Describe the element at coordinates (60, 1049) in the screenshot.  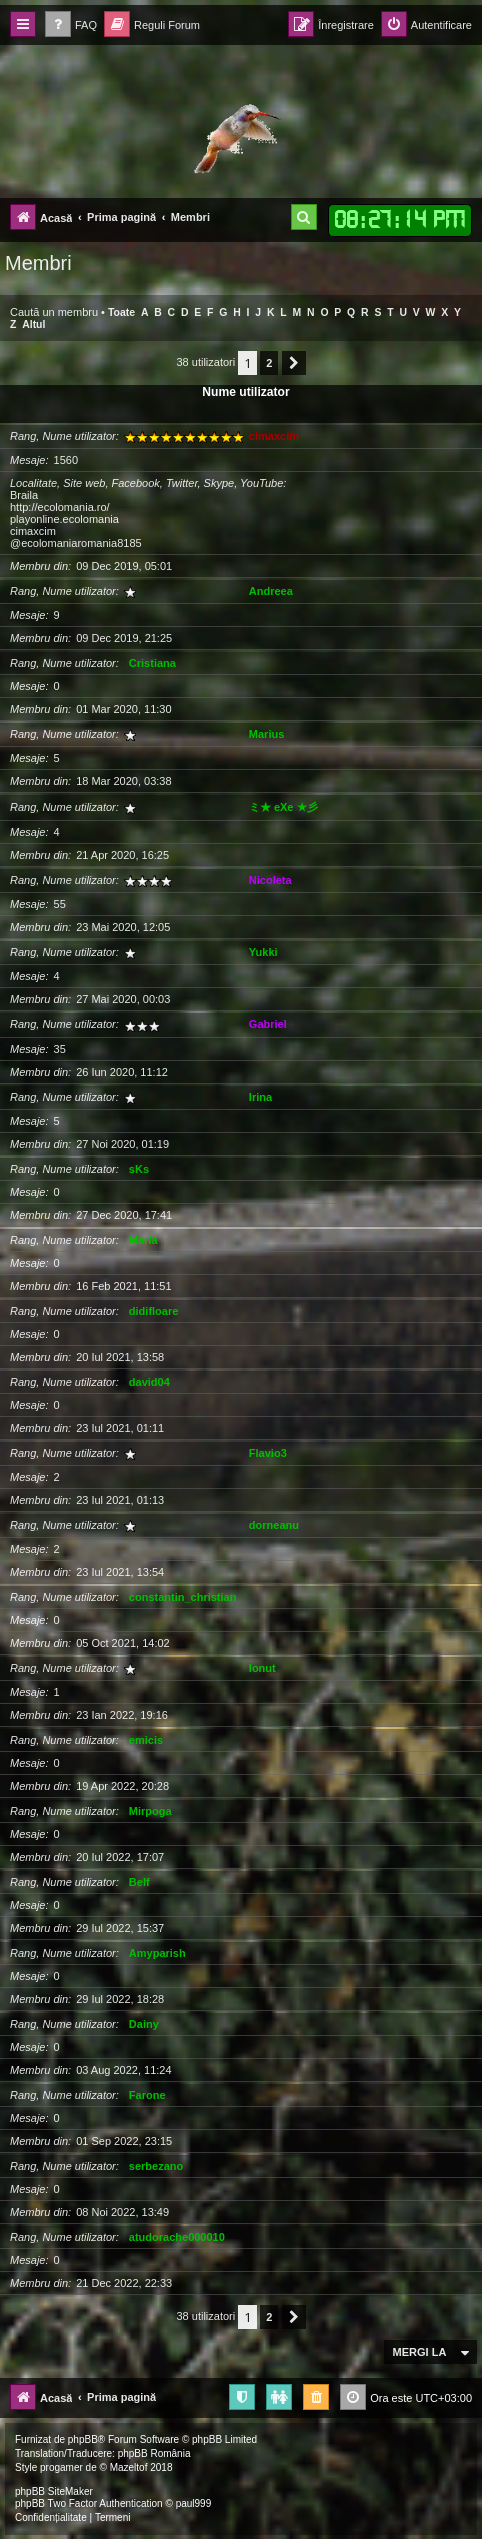
I see `35` at that location.